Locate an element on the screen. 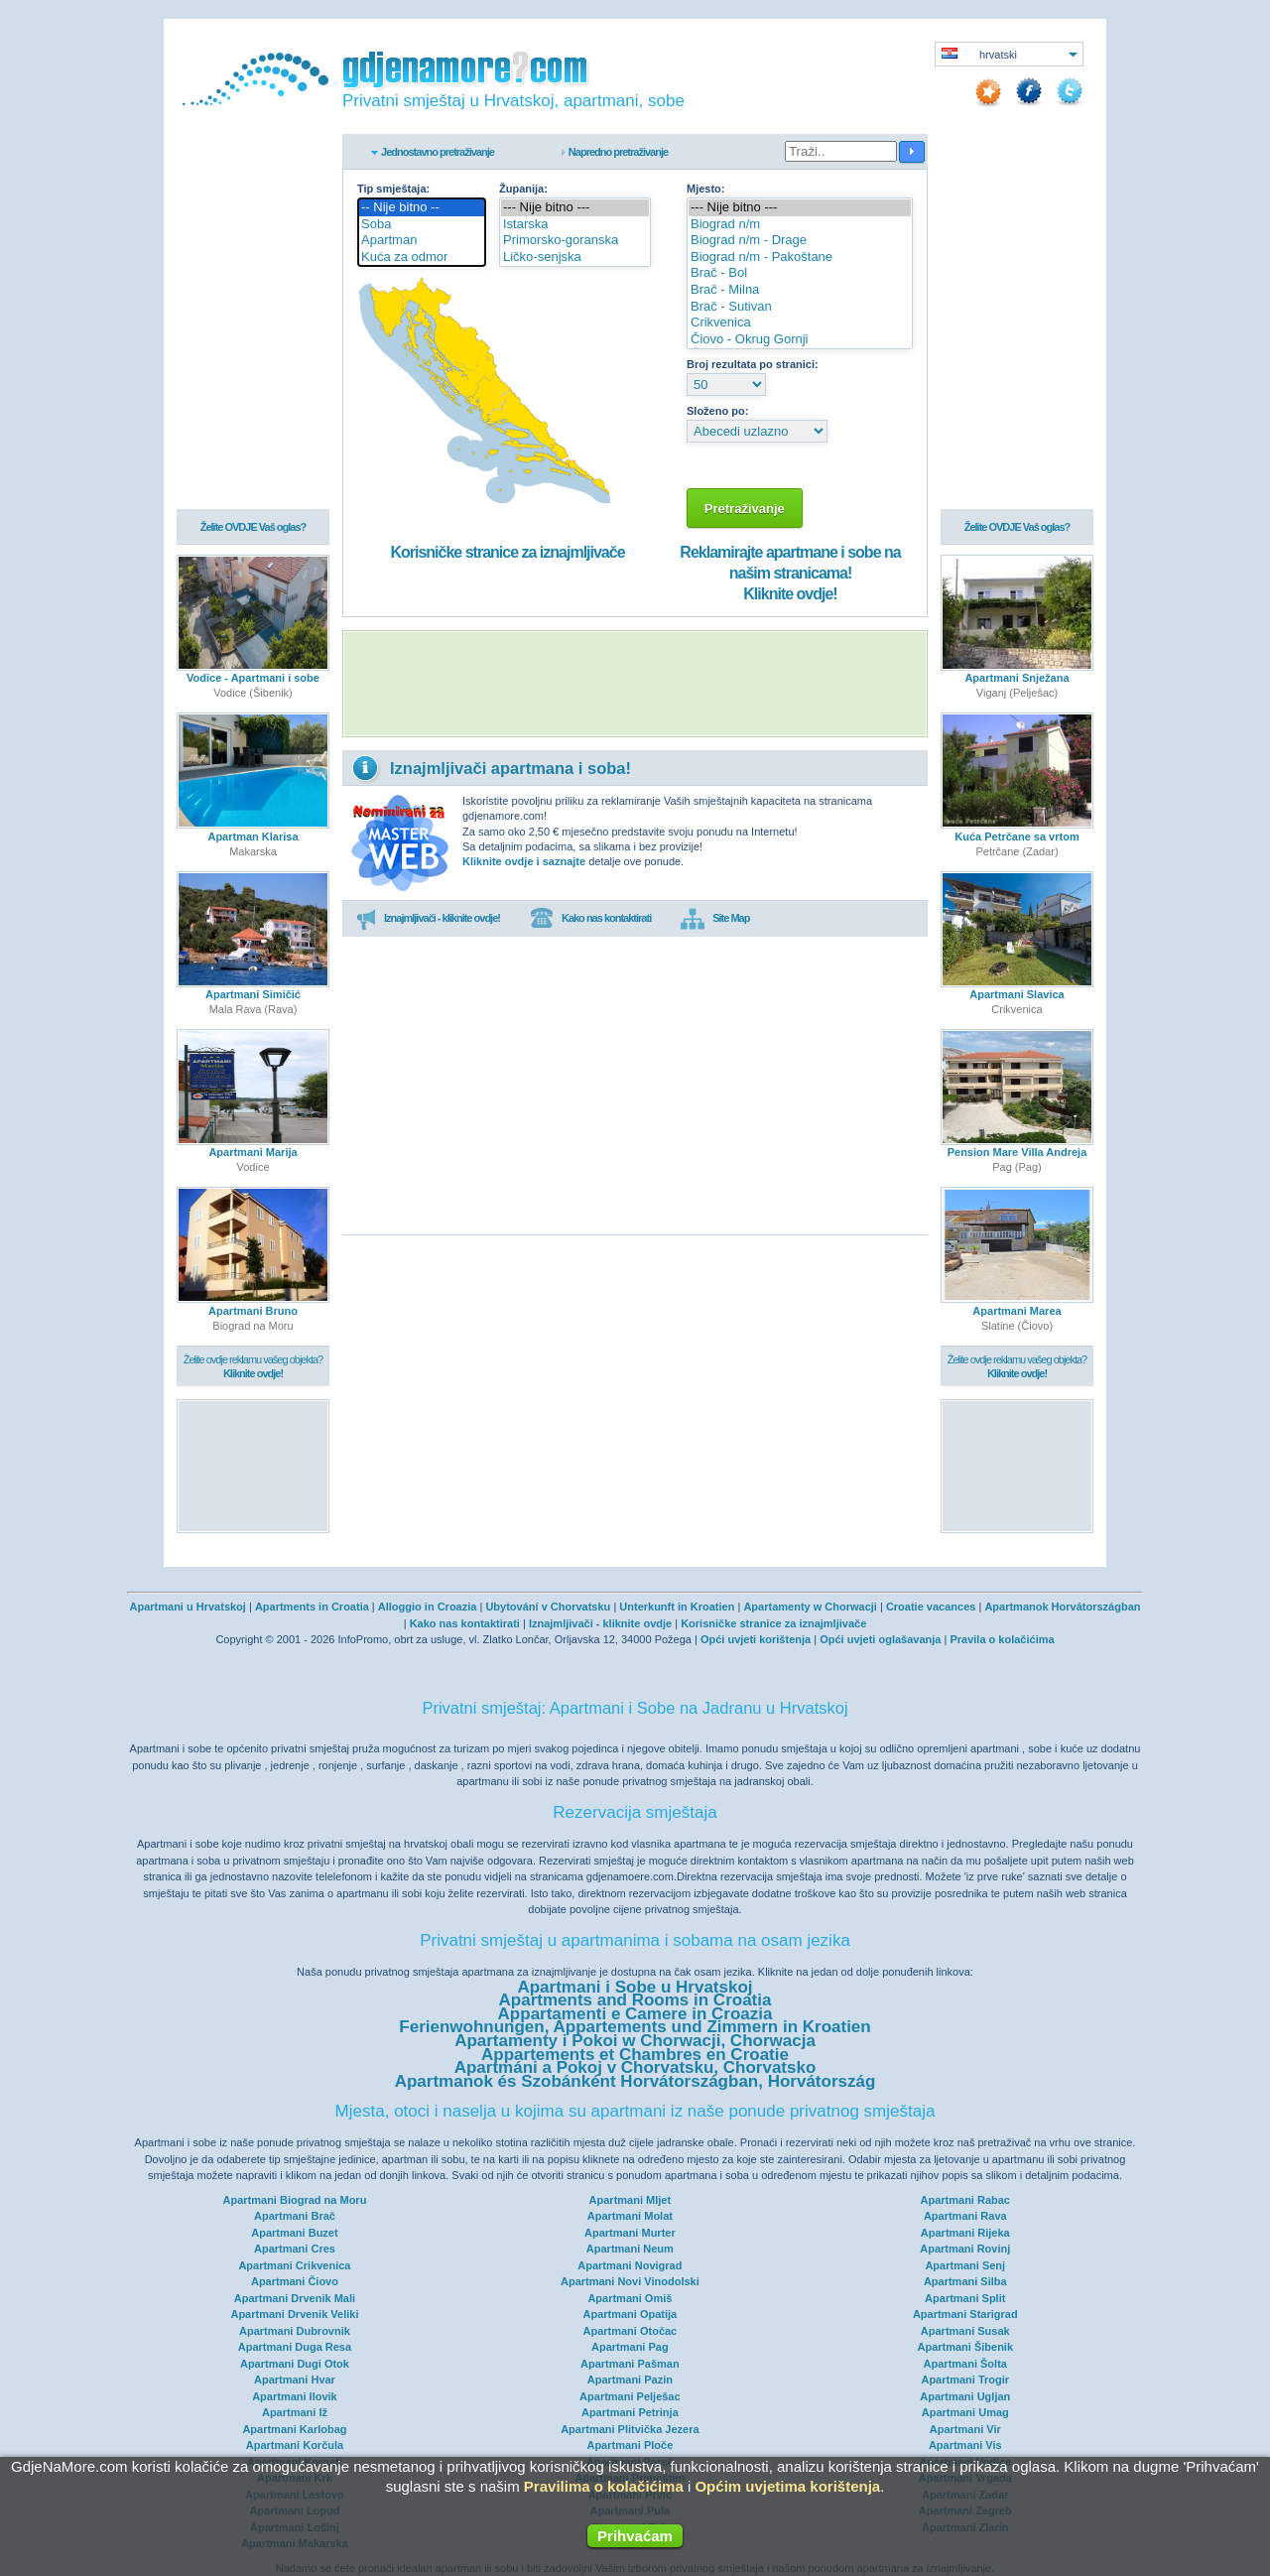  Apartmani Drvenik Veliki is located at coordinates (294, 2314).